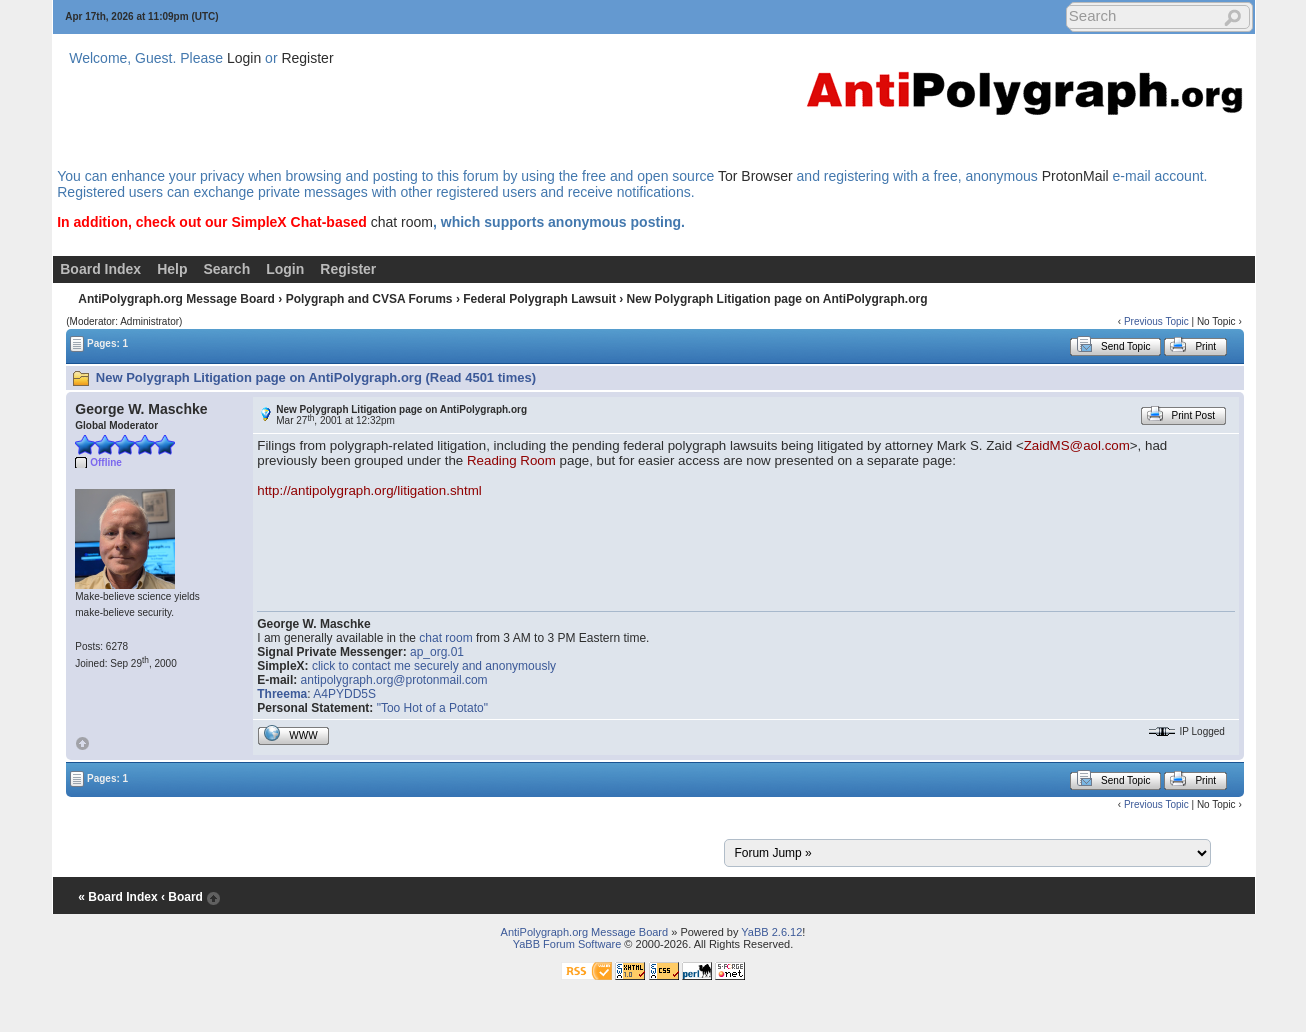 The image size is (1306, 1032). I want to click on Polygraph and CVSA Forums, so click(369, 299).